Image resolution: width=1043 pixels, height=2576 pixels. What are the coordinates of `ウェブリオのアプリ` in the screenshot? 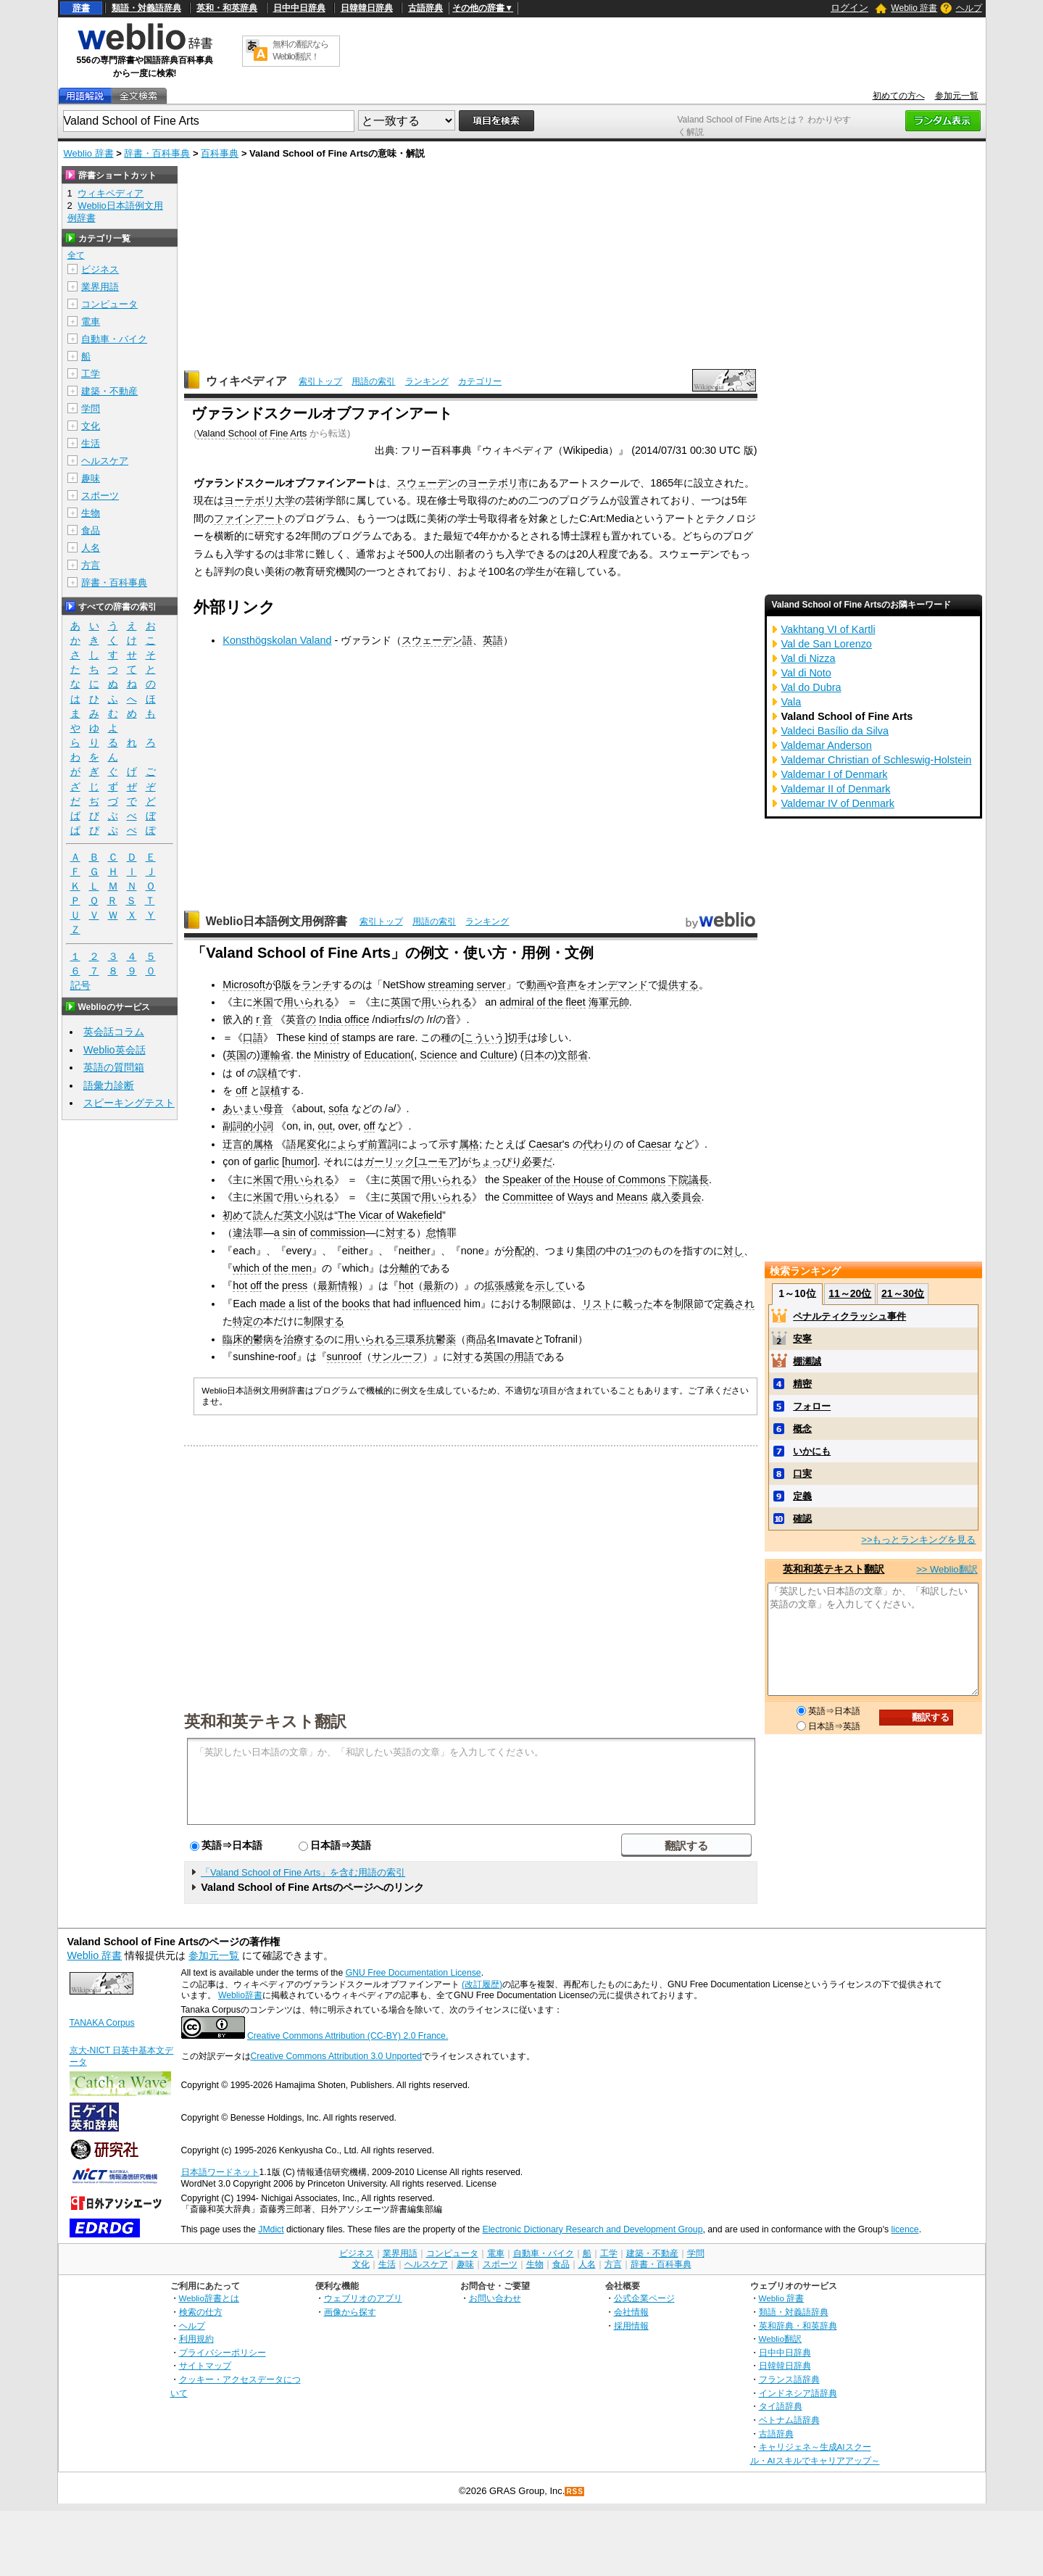 It's located at (363, 2298).